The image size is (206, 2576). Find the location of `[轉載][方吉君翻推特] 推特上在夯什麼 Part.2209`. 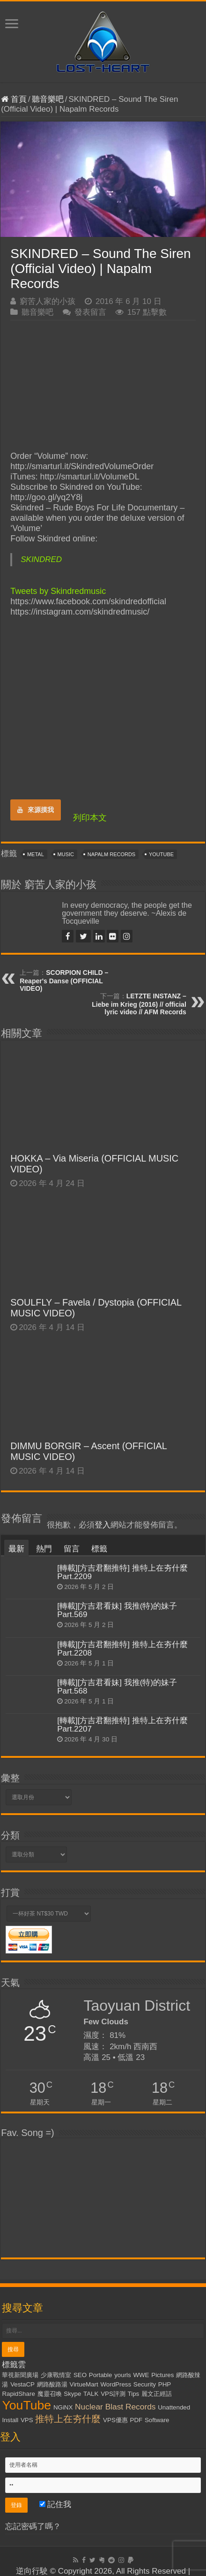

[轉載][方吉君翻推特] 推特上在夯什麼 Part.2209 is located at coordinates (122, 1572).